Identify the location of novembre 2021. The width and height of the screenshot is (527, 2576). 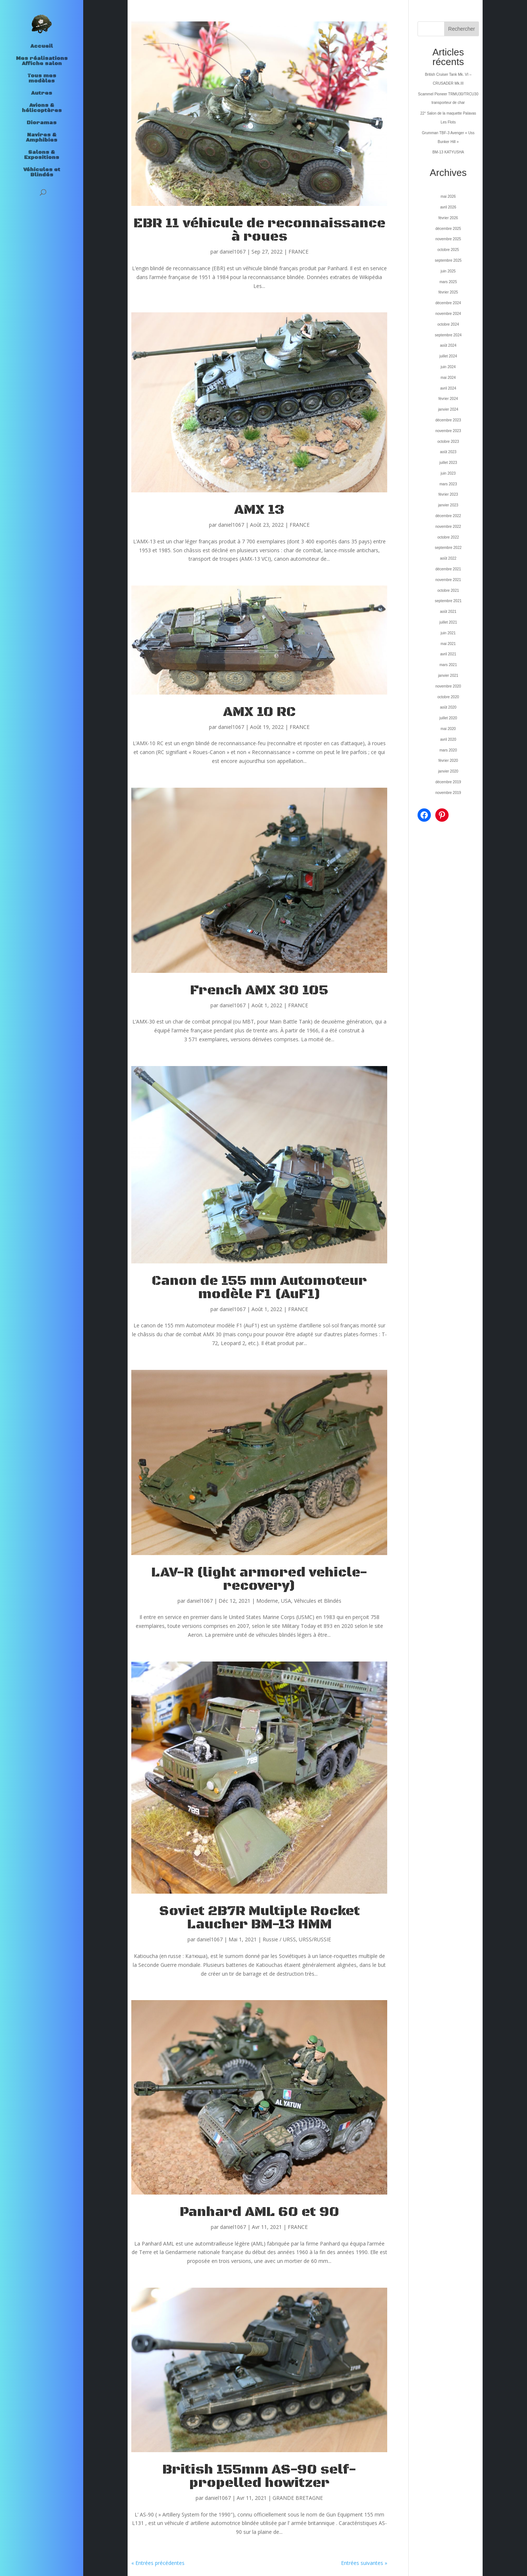
(448, 580).